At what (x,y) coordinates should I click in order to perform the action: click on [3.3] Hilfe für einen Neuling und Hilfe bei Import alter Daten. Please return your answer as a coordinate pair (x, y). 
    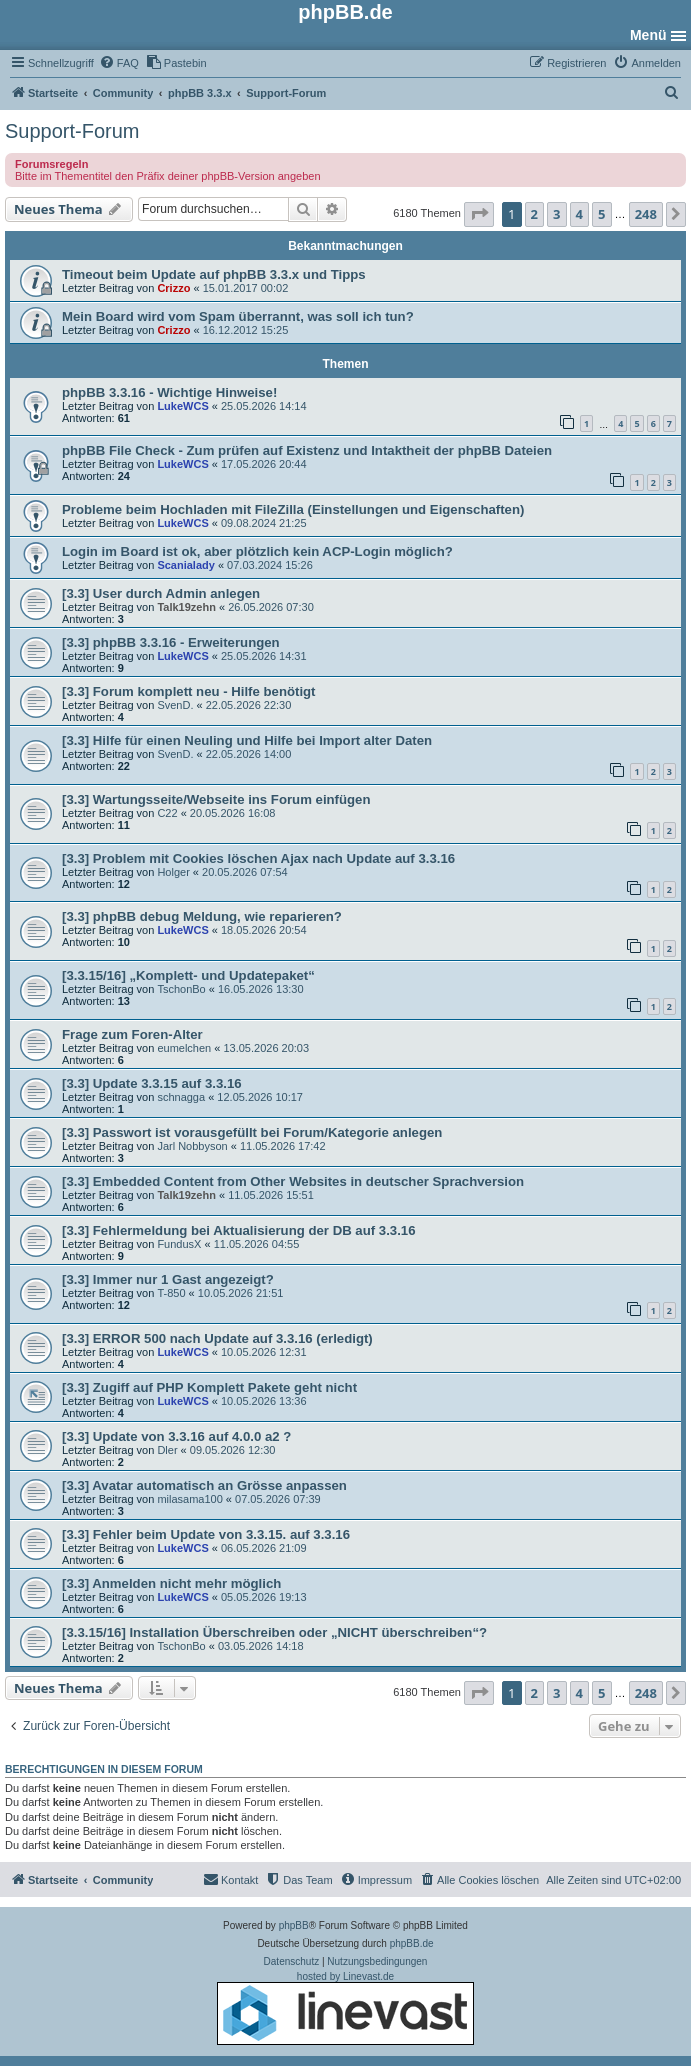
    Looking at the image, I should click on (247, 740).